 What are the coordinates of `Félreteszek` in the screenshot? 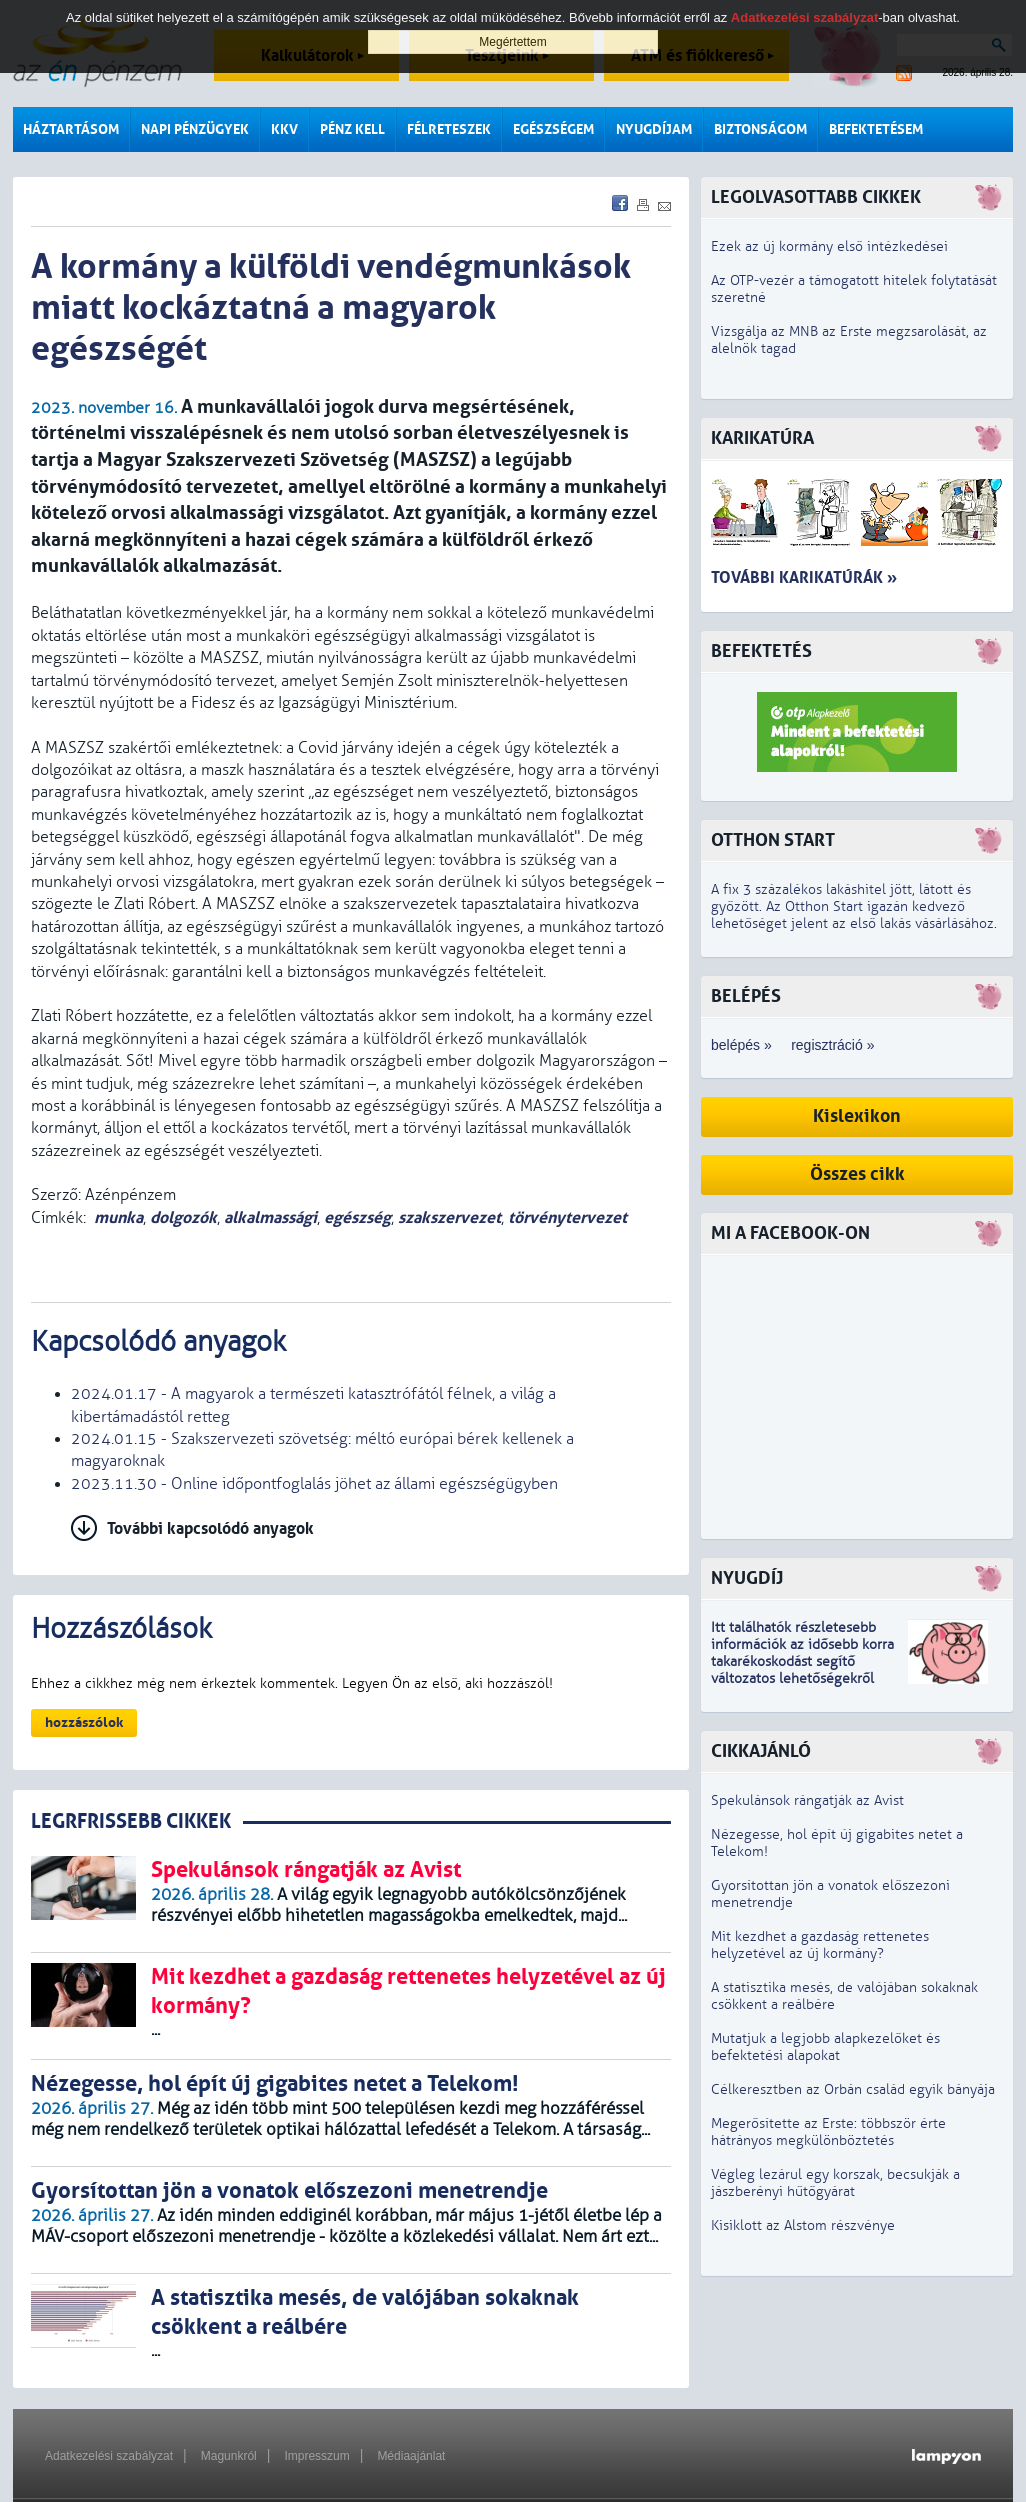 It's located at (449, 129).